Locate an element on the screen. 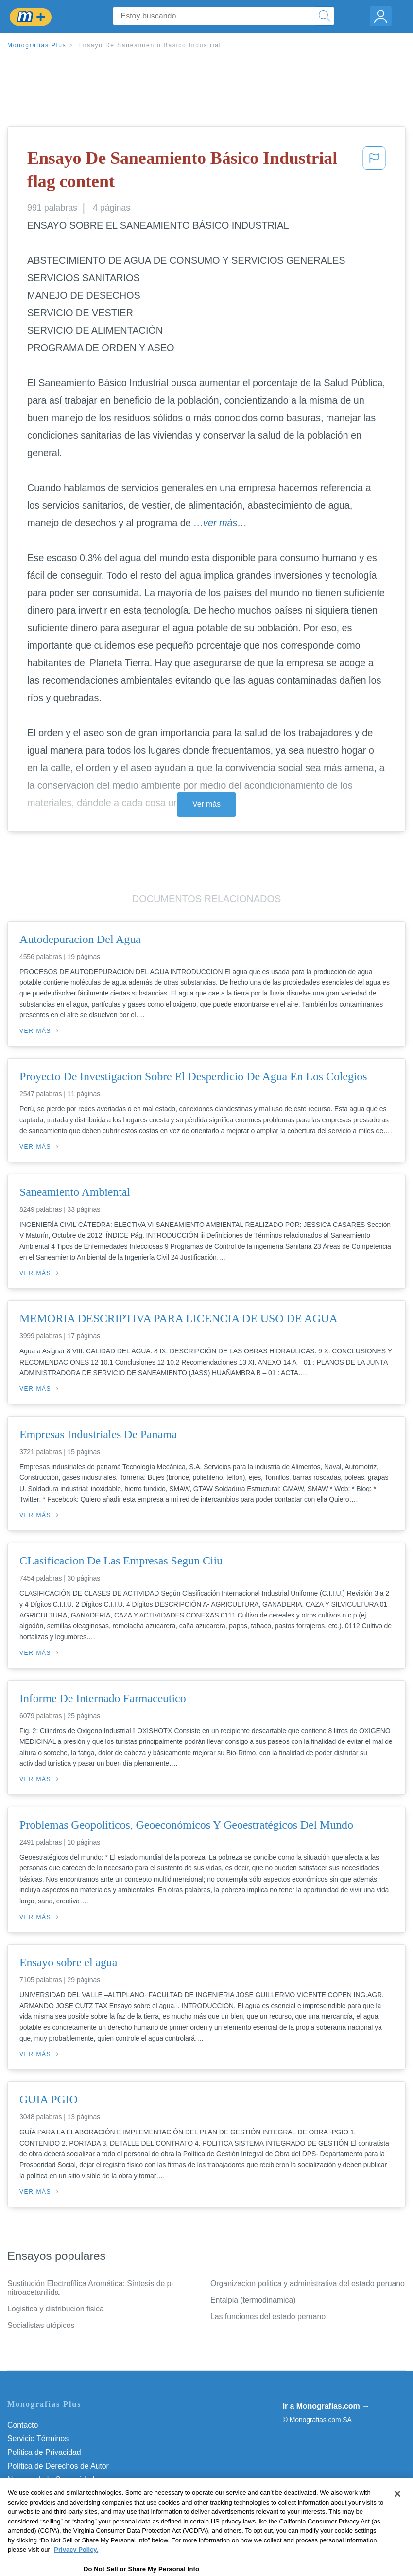 Image resolution: width=413 pixels, height=2576 pixels. Ensayo De Saneamiento Básico Industrial is located at coordinates (149, 45).